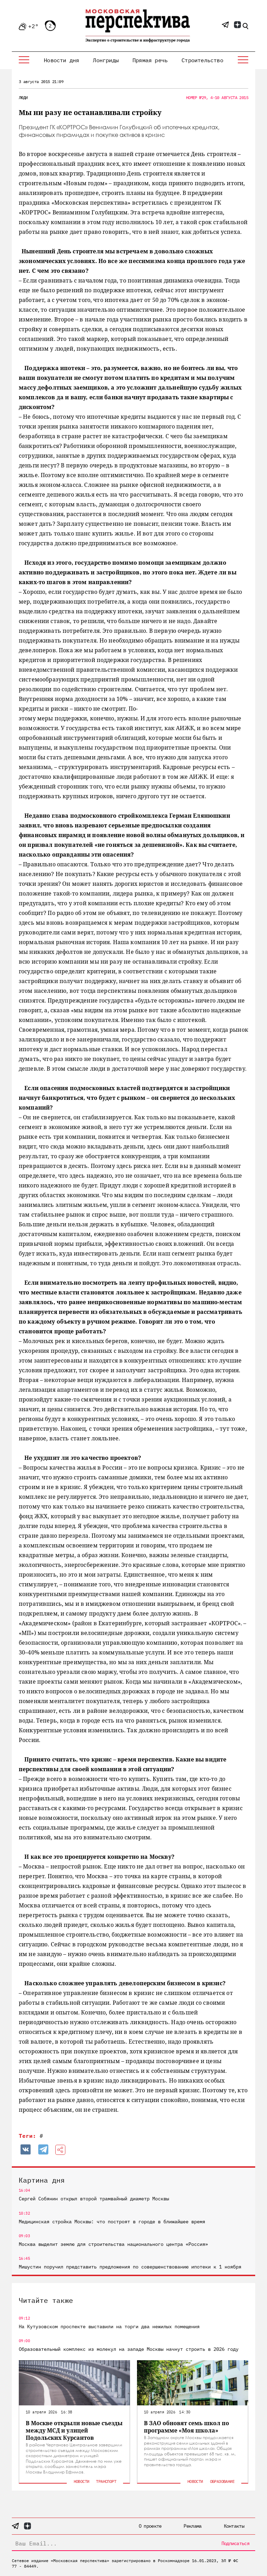 This screenshot has height=2576, width=267. What do you see at coordinates (150, 60) in the screenshot?
I see `Прямая речь` at bounding box center [150, 60].